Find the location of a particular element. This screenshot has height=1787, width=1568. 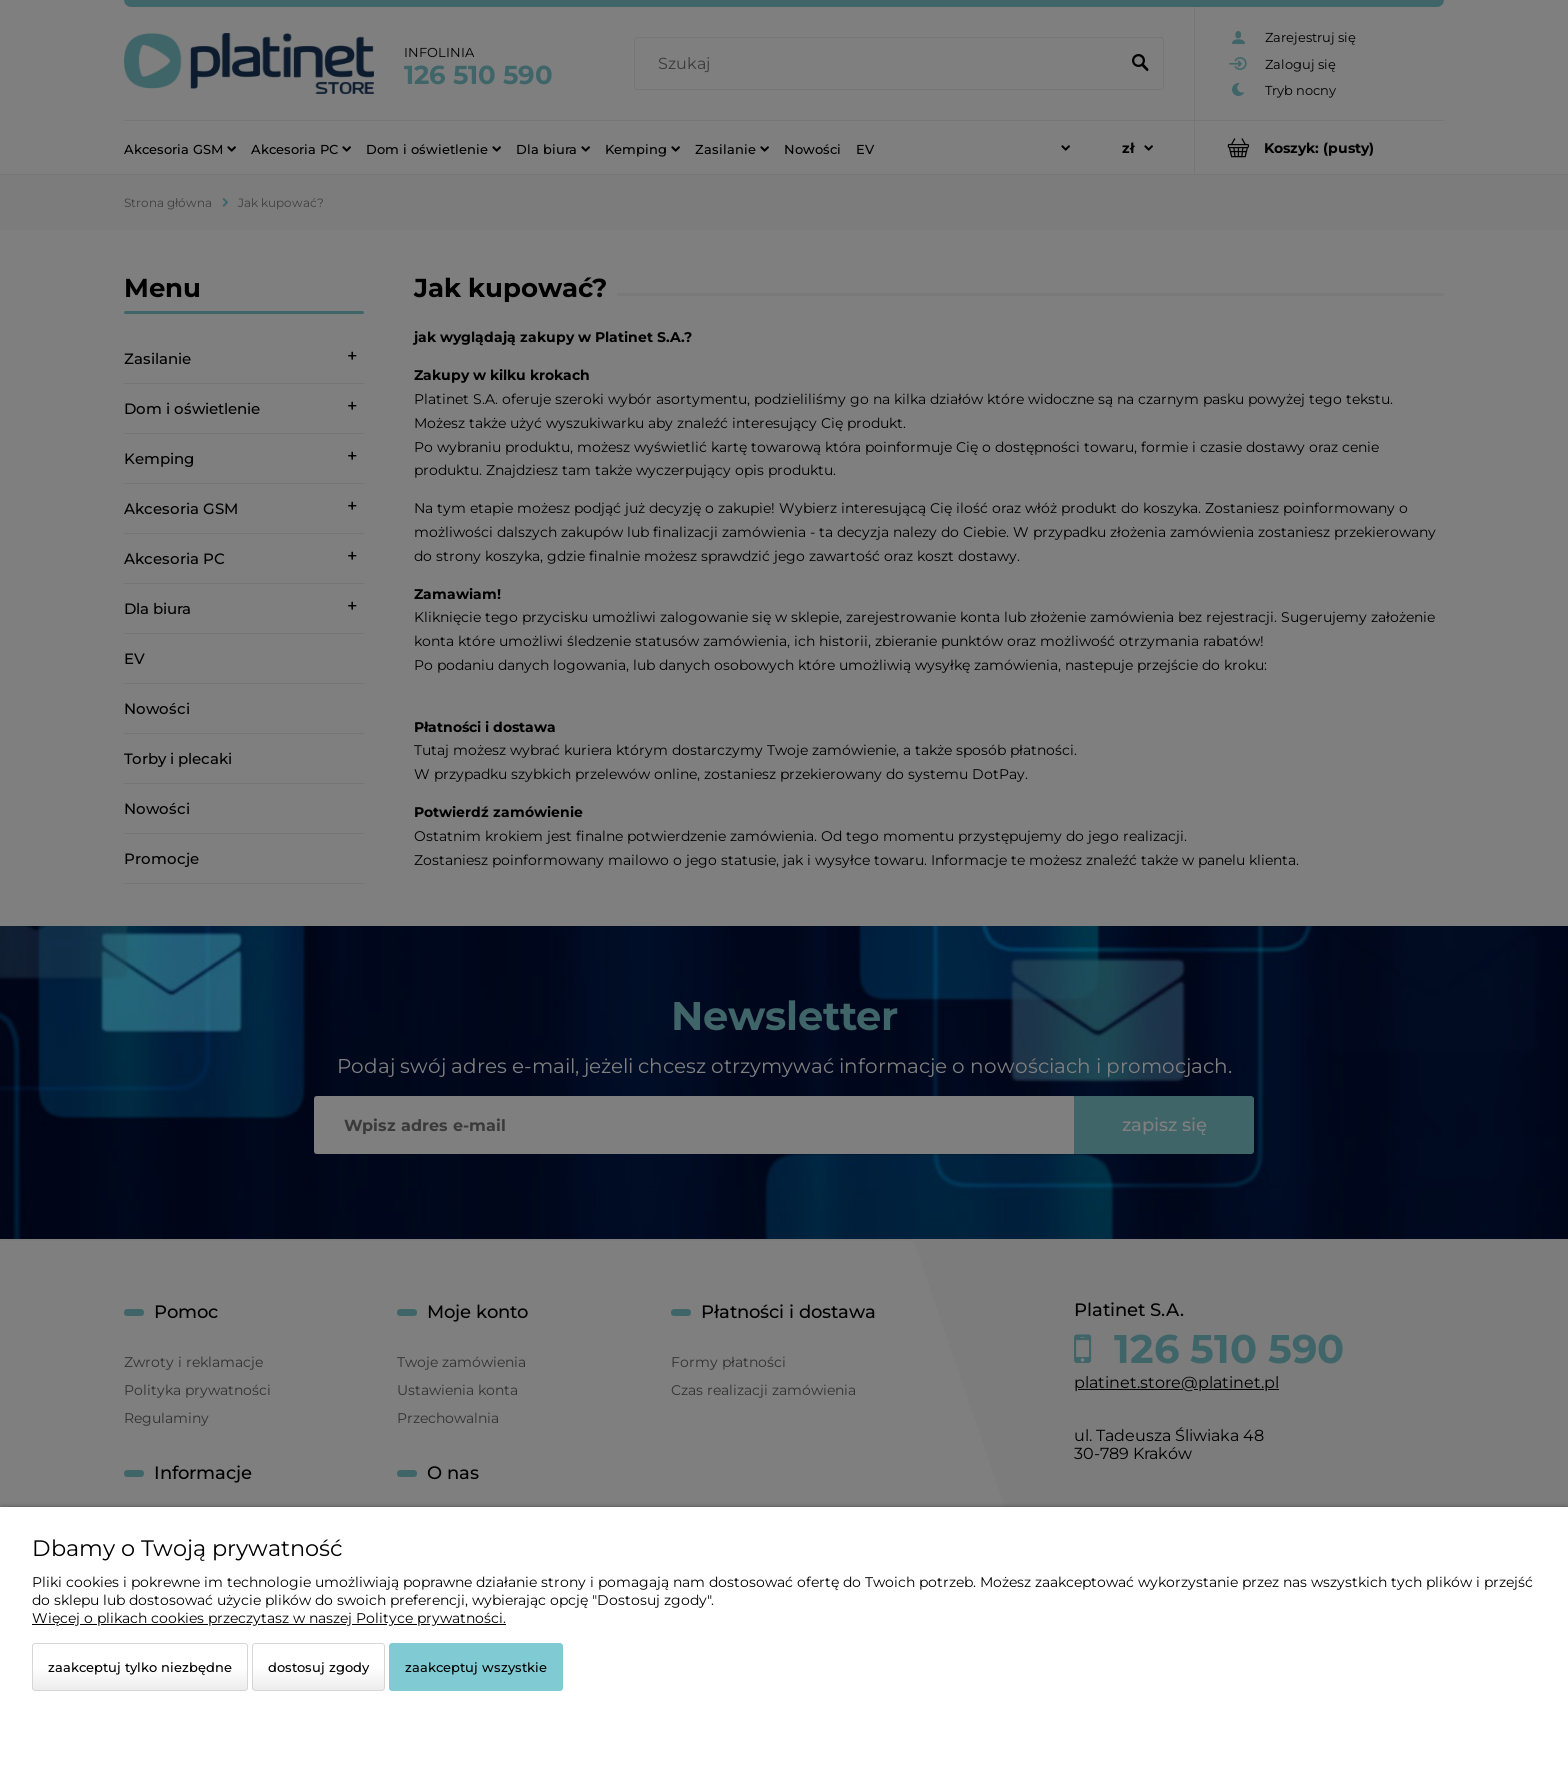

Zaakceptuj wszystkie is located at coordinates (476, 1667).